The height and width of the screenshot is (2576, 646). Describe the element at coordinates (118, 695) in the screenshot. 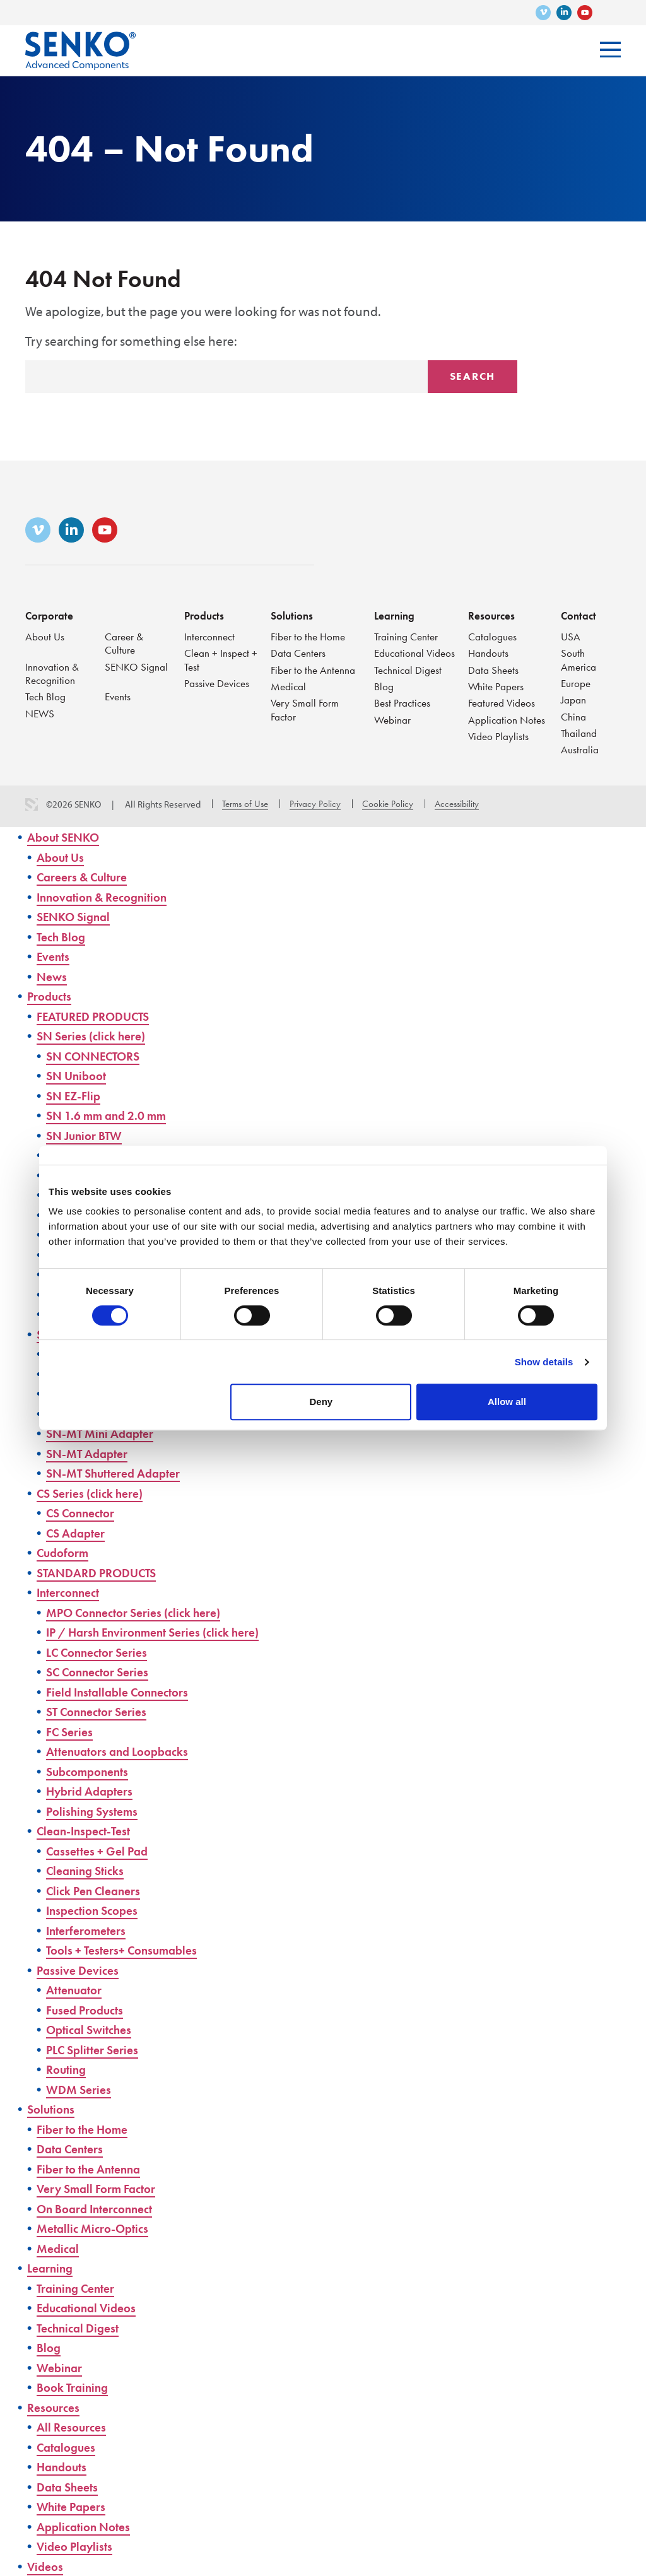

I see `Events` at that location.